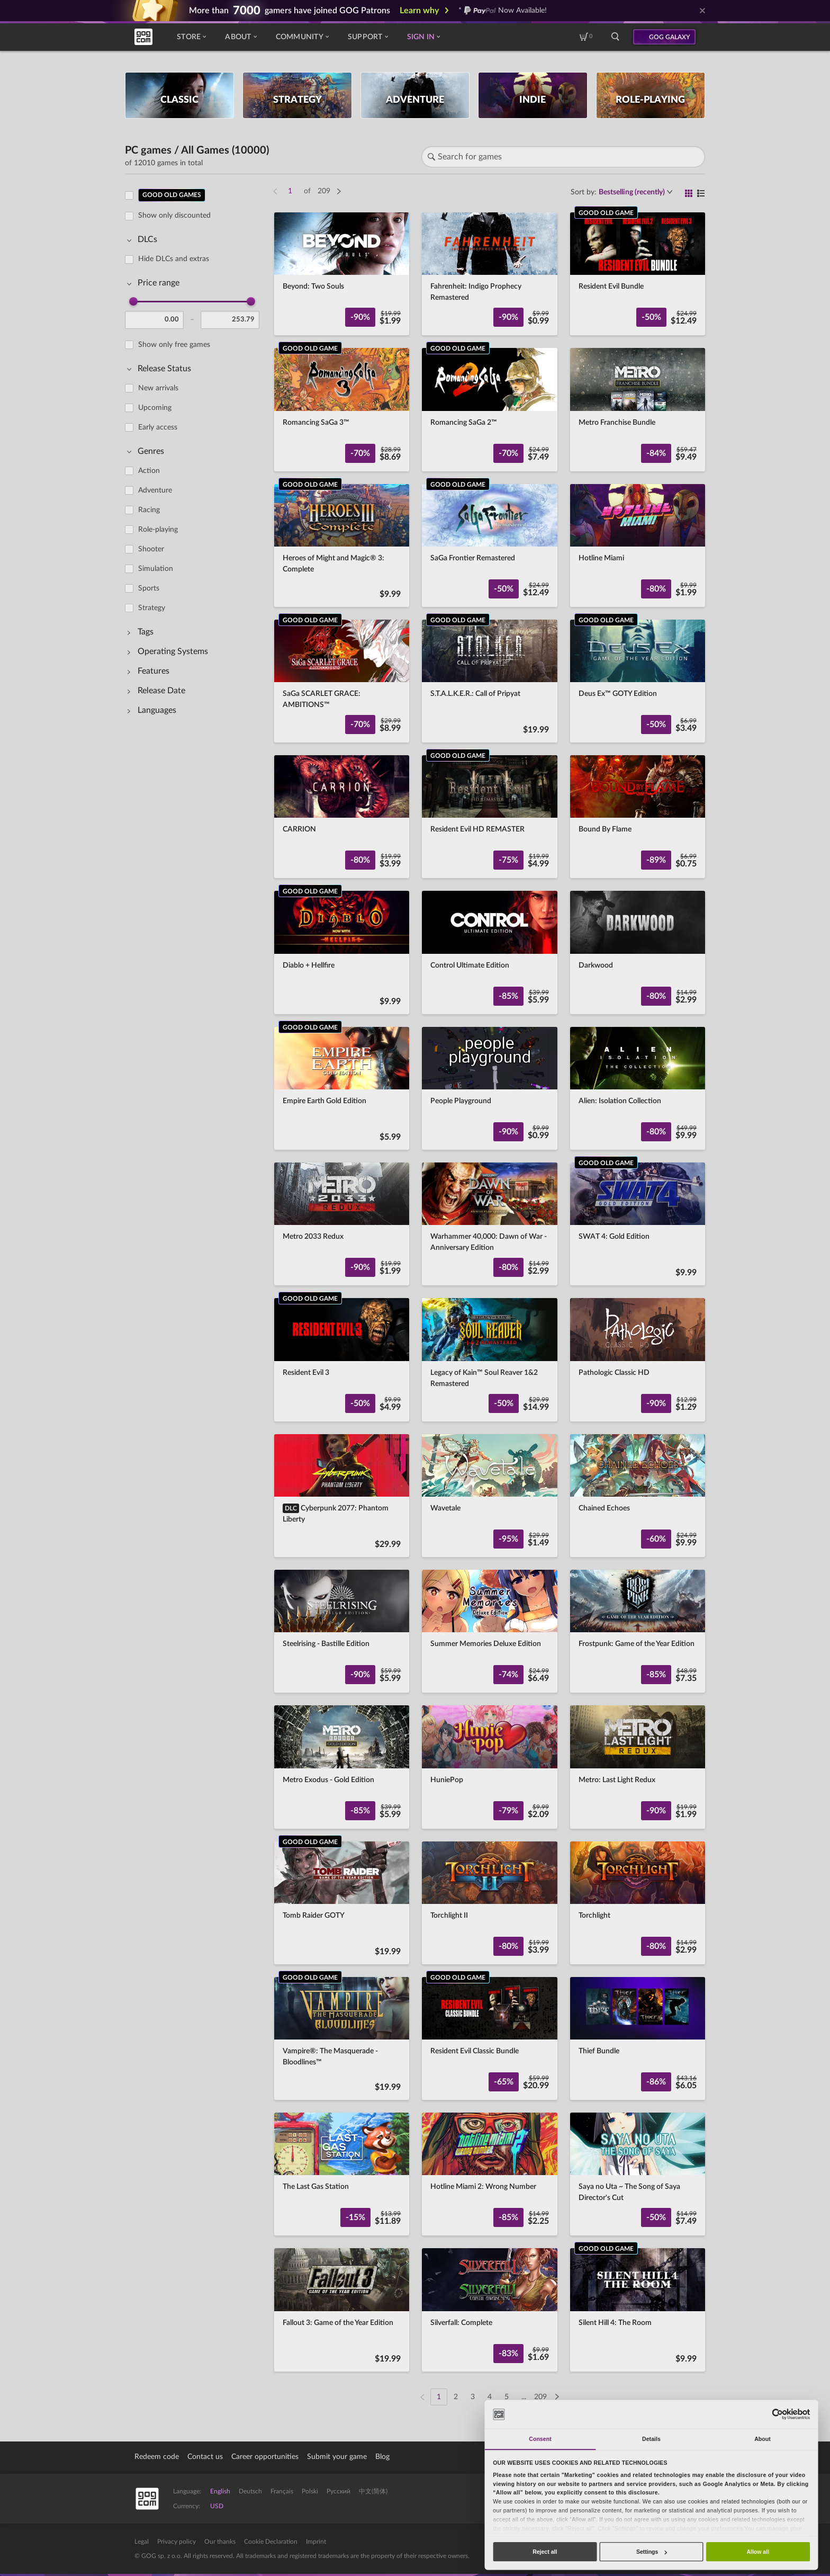  What do you see at coordinates (173, 259) in the screenshot?
I see `Hide DLCs and extras` at bounding box center [173, 259].